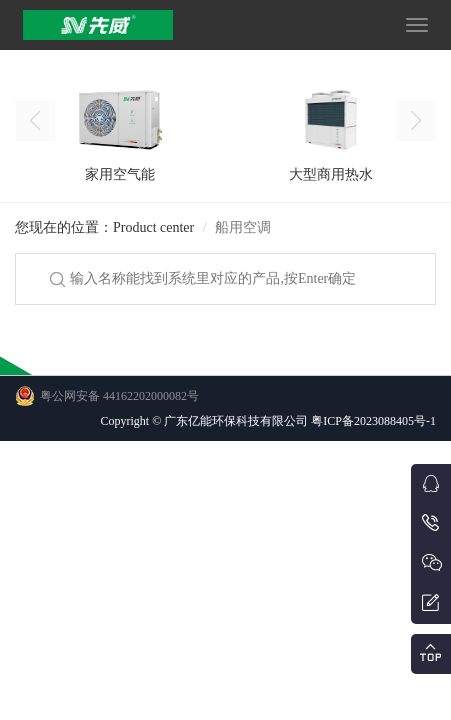  What do you see at coordinates (104, 227) in the screenshot?
I see `您现在的位置：Product center` at bounding box center [104, 227].